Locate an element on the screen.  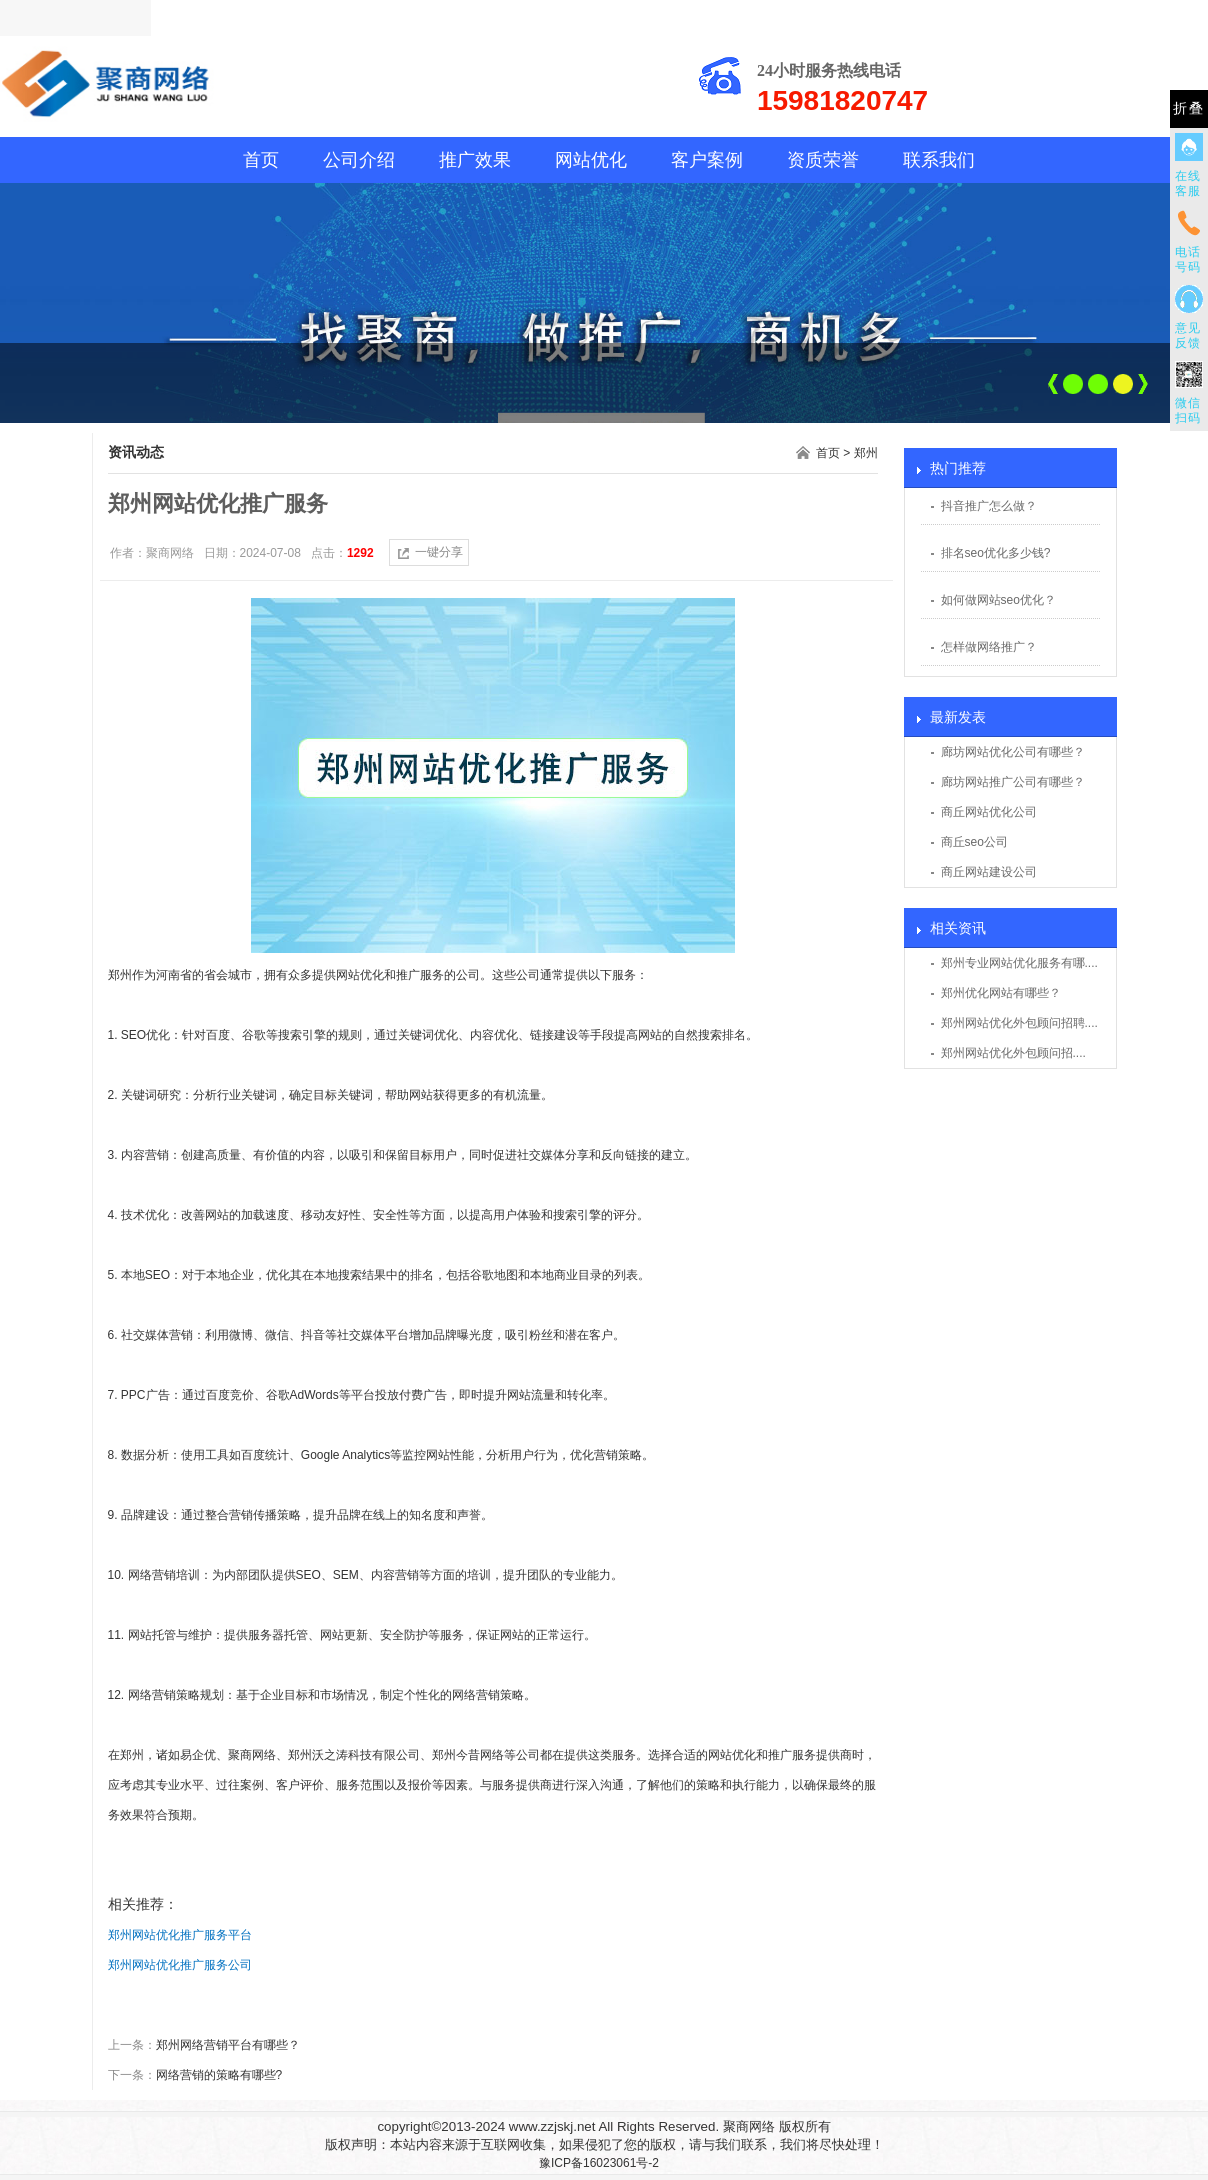
如何做网站seo优化？ is located at coordinates (998, 600).